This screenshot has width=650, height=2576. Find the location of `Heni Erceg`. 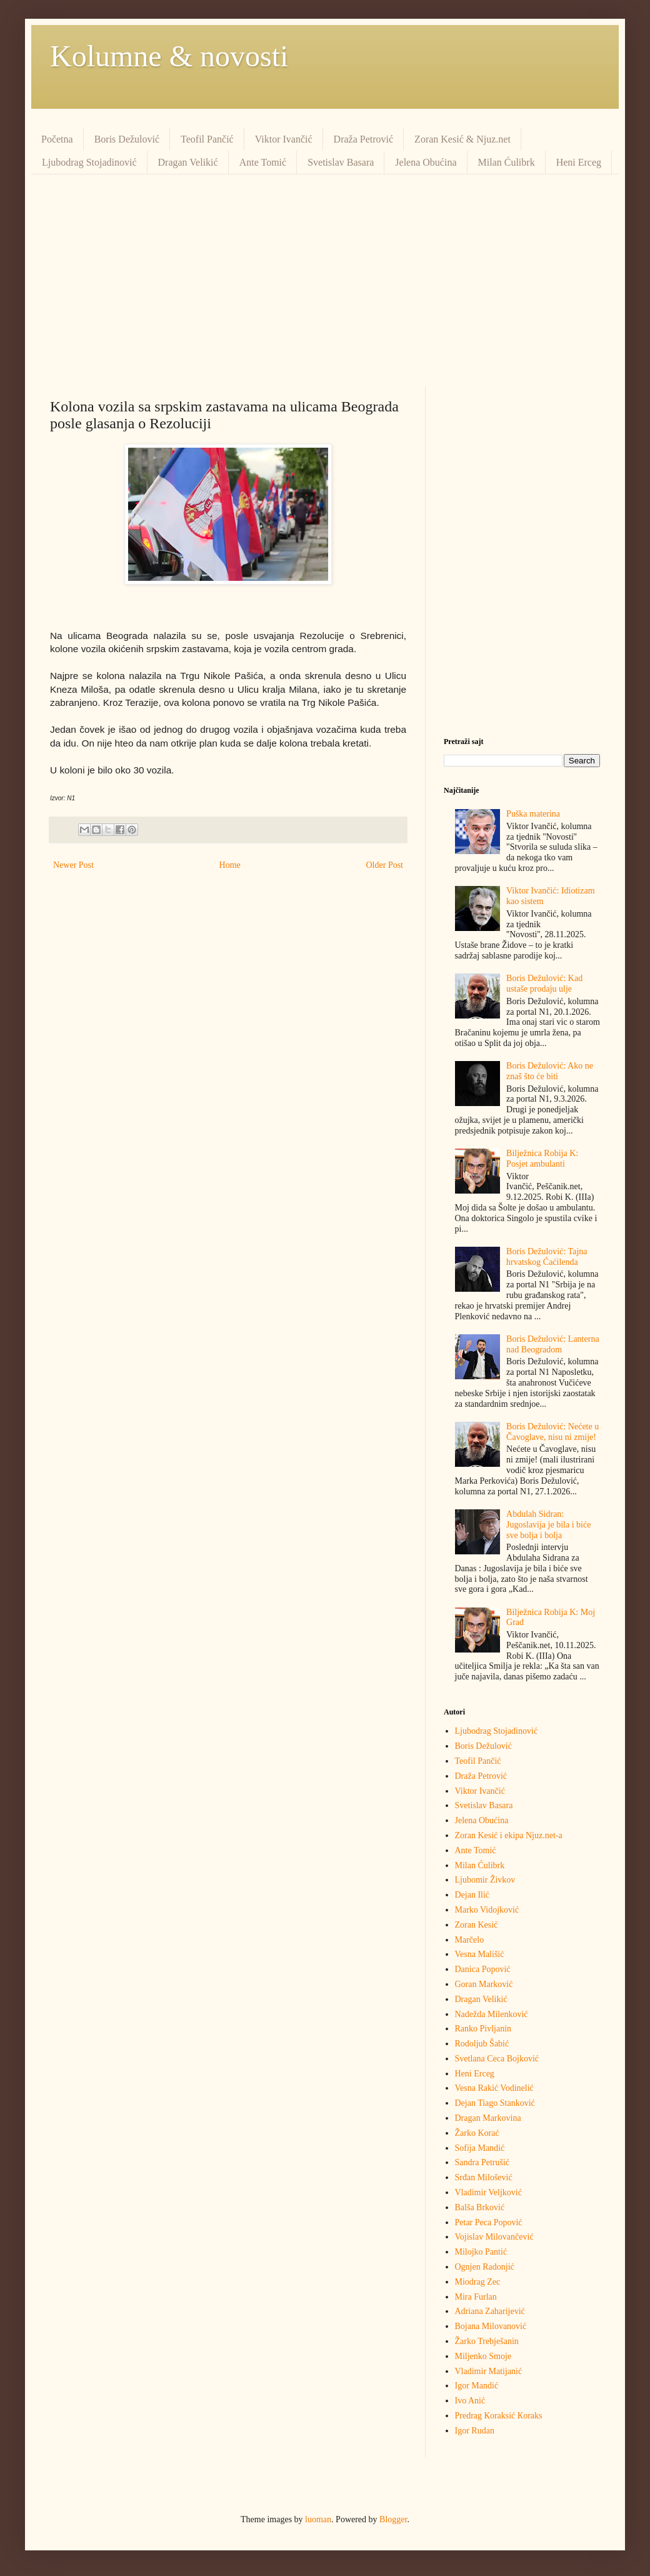

Heni Erceg is located at coordinates (578, 162).